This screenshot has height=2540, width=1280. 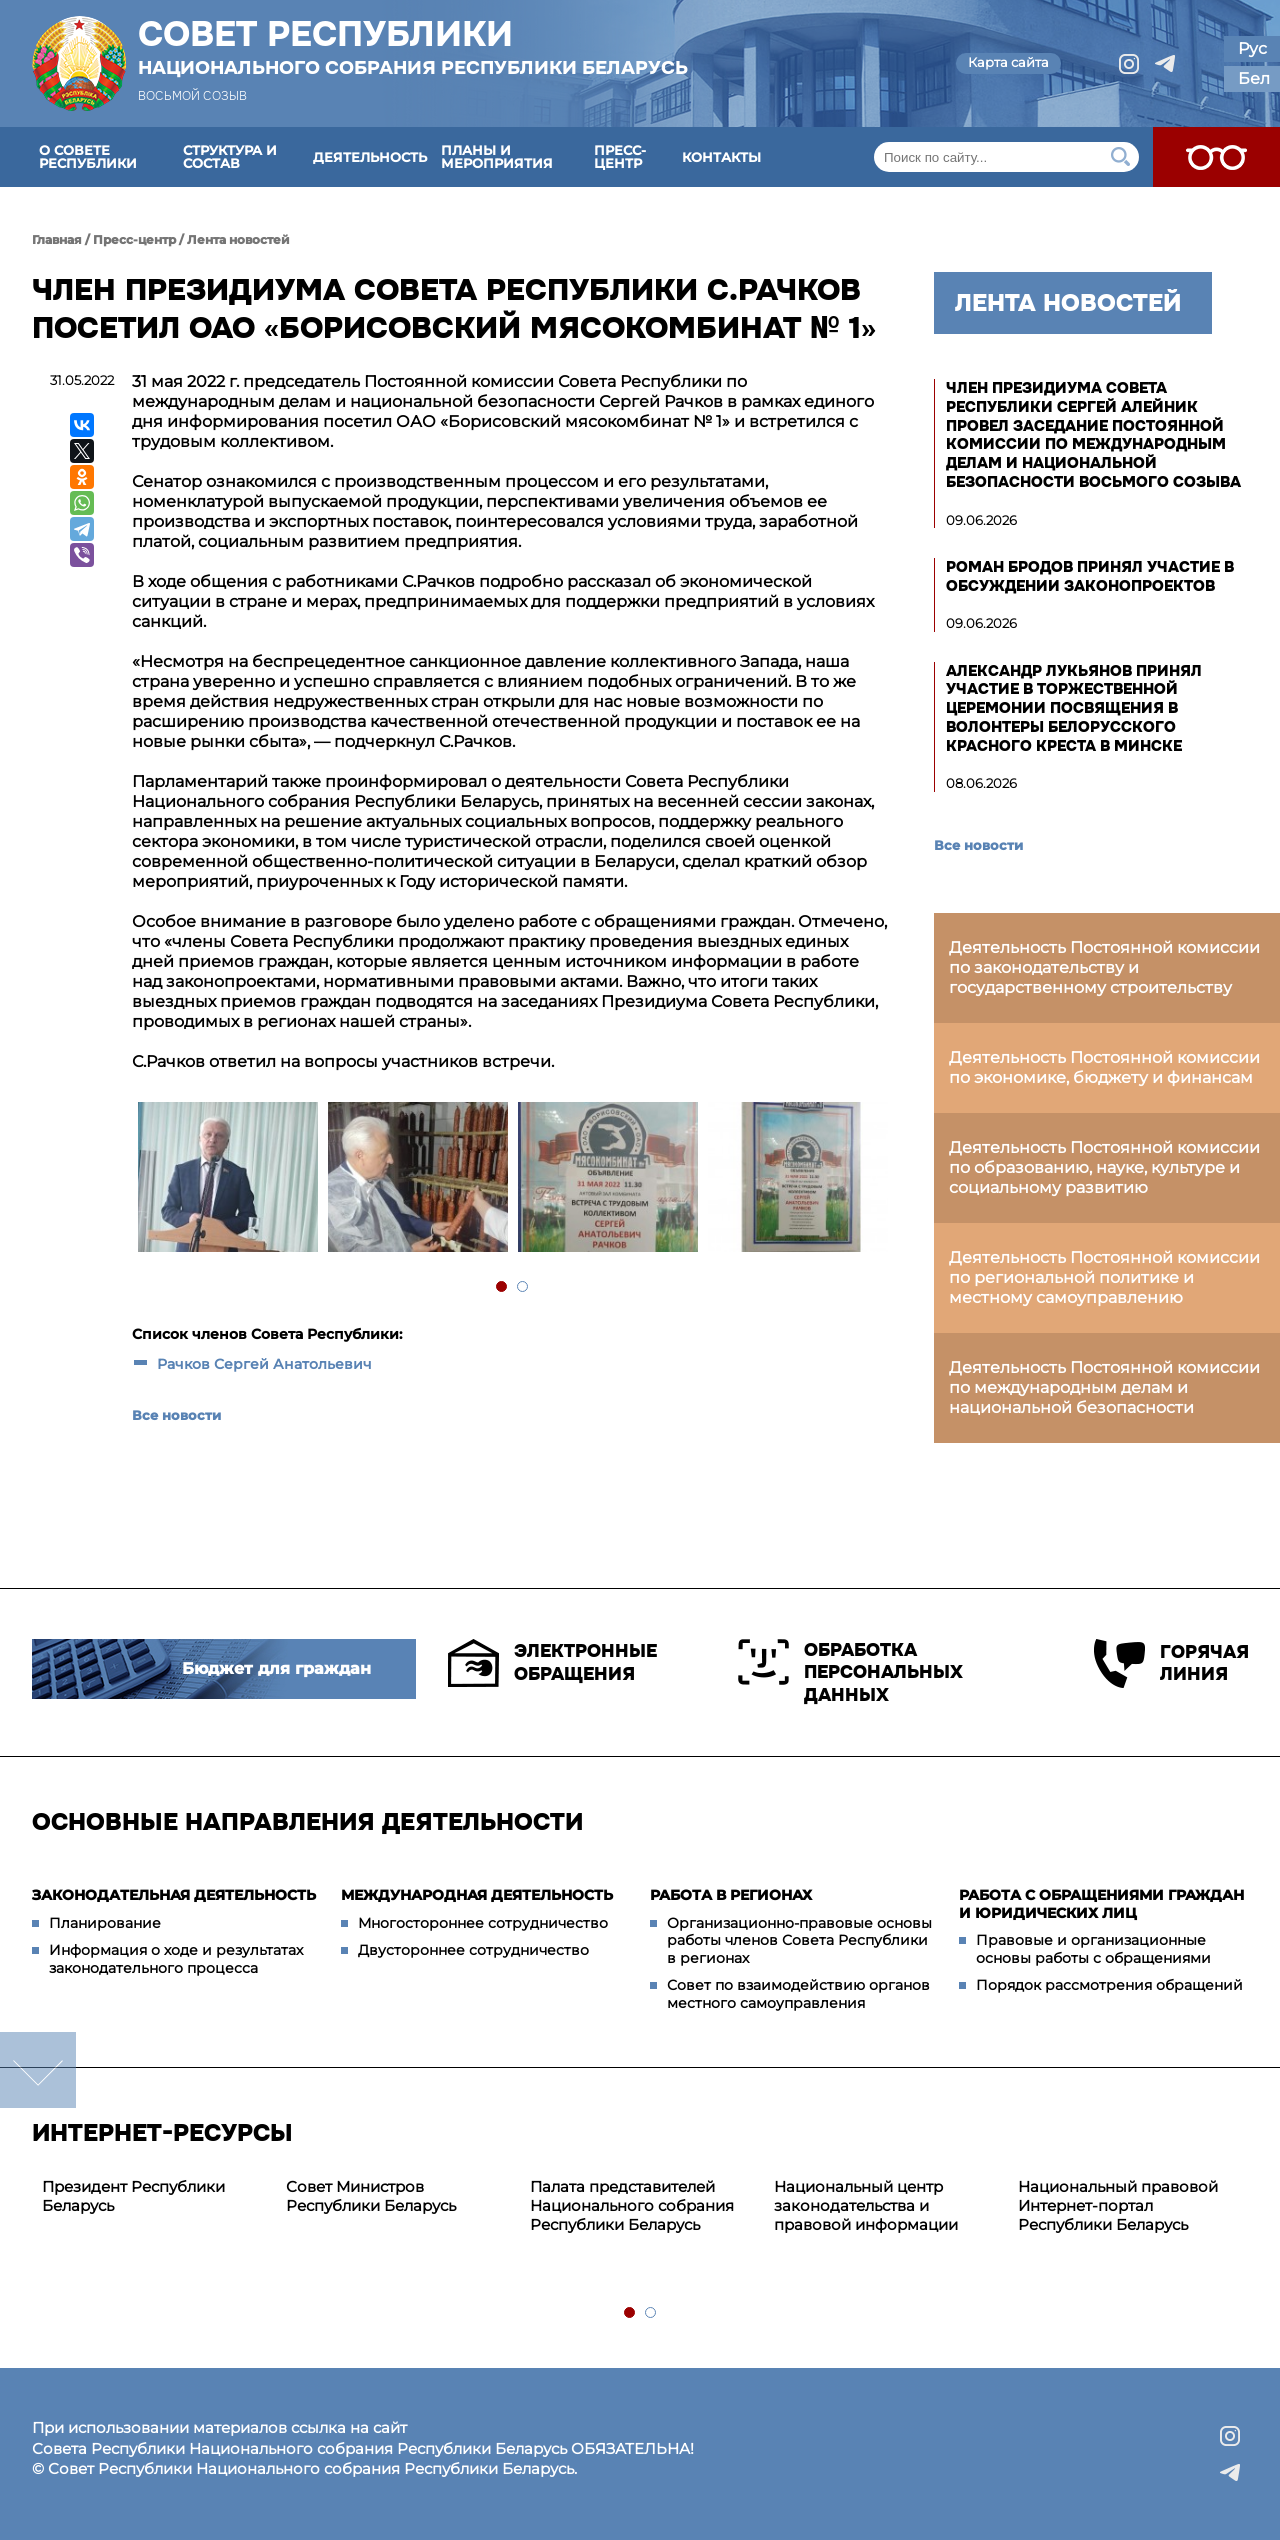 What do you see at coordinates (1104, 1067) in the screenshot?
I see `Деятельность Постоянной комиссии по экономике, бюджету и финансам` at bounding box center [1104, 1067].